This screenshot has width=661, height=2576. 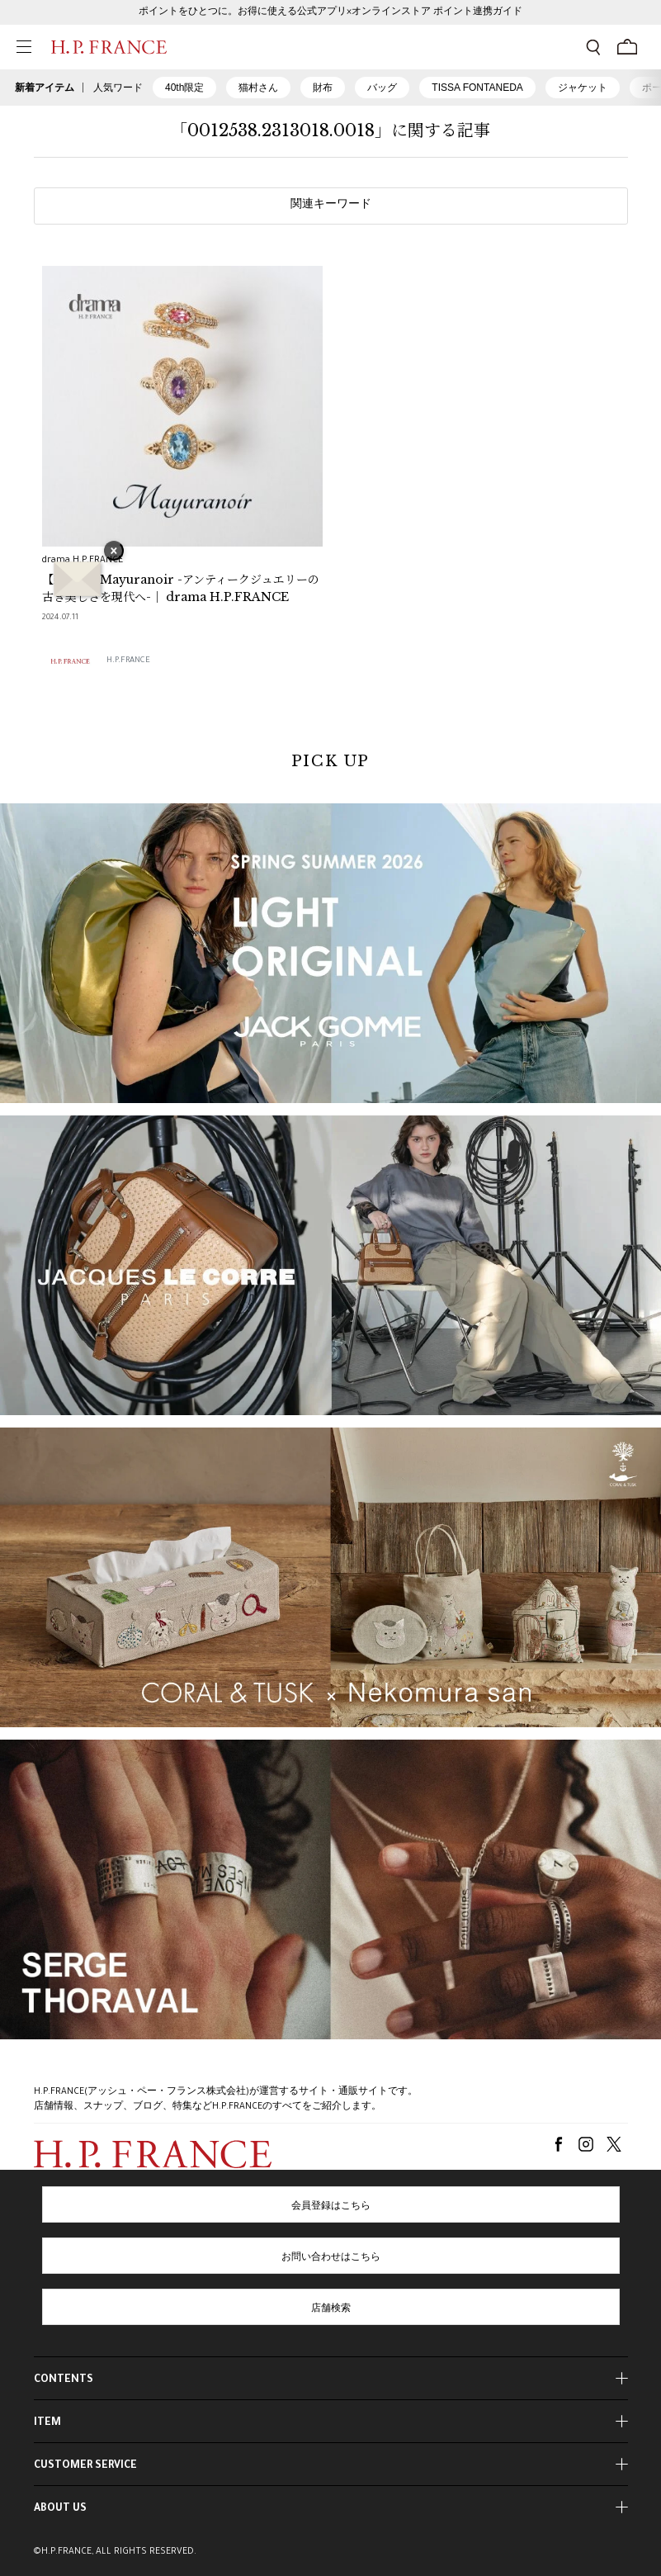 I want to click on 新着アイテム, so click(x=44, y=87).